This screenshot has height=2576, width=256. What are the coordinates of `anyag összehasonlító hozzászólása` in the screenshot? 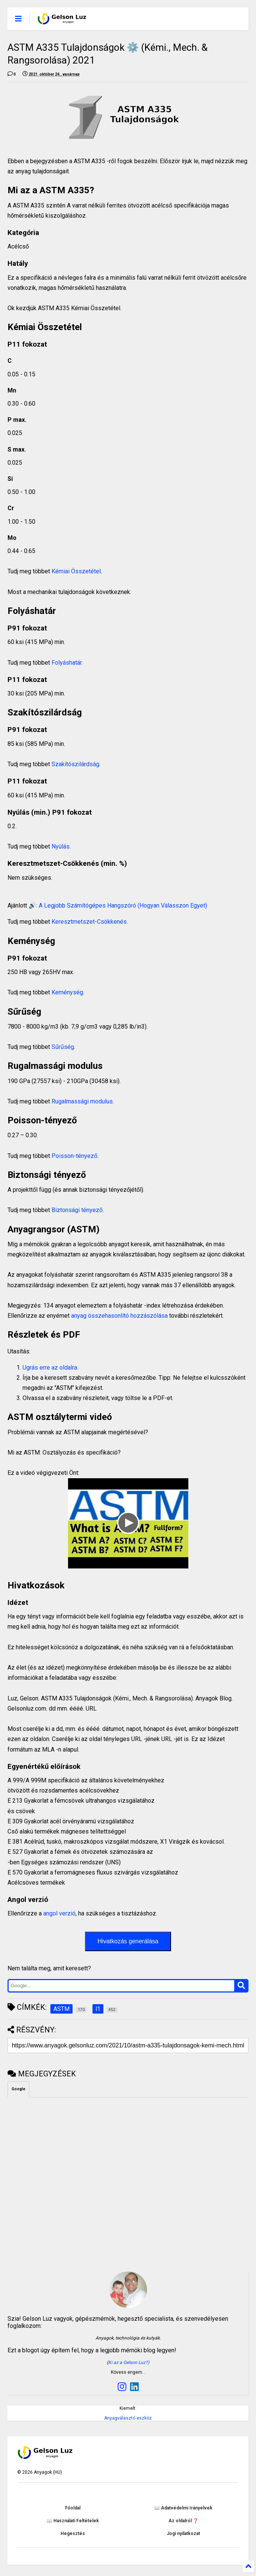 It's located at (119, 1315).